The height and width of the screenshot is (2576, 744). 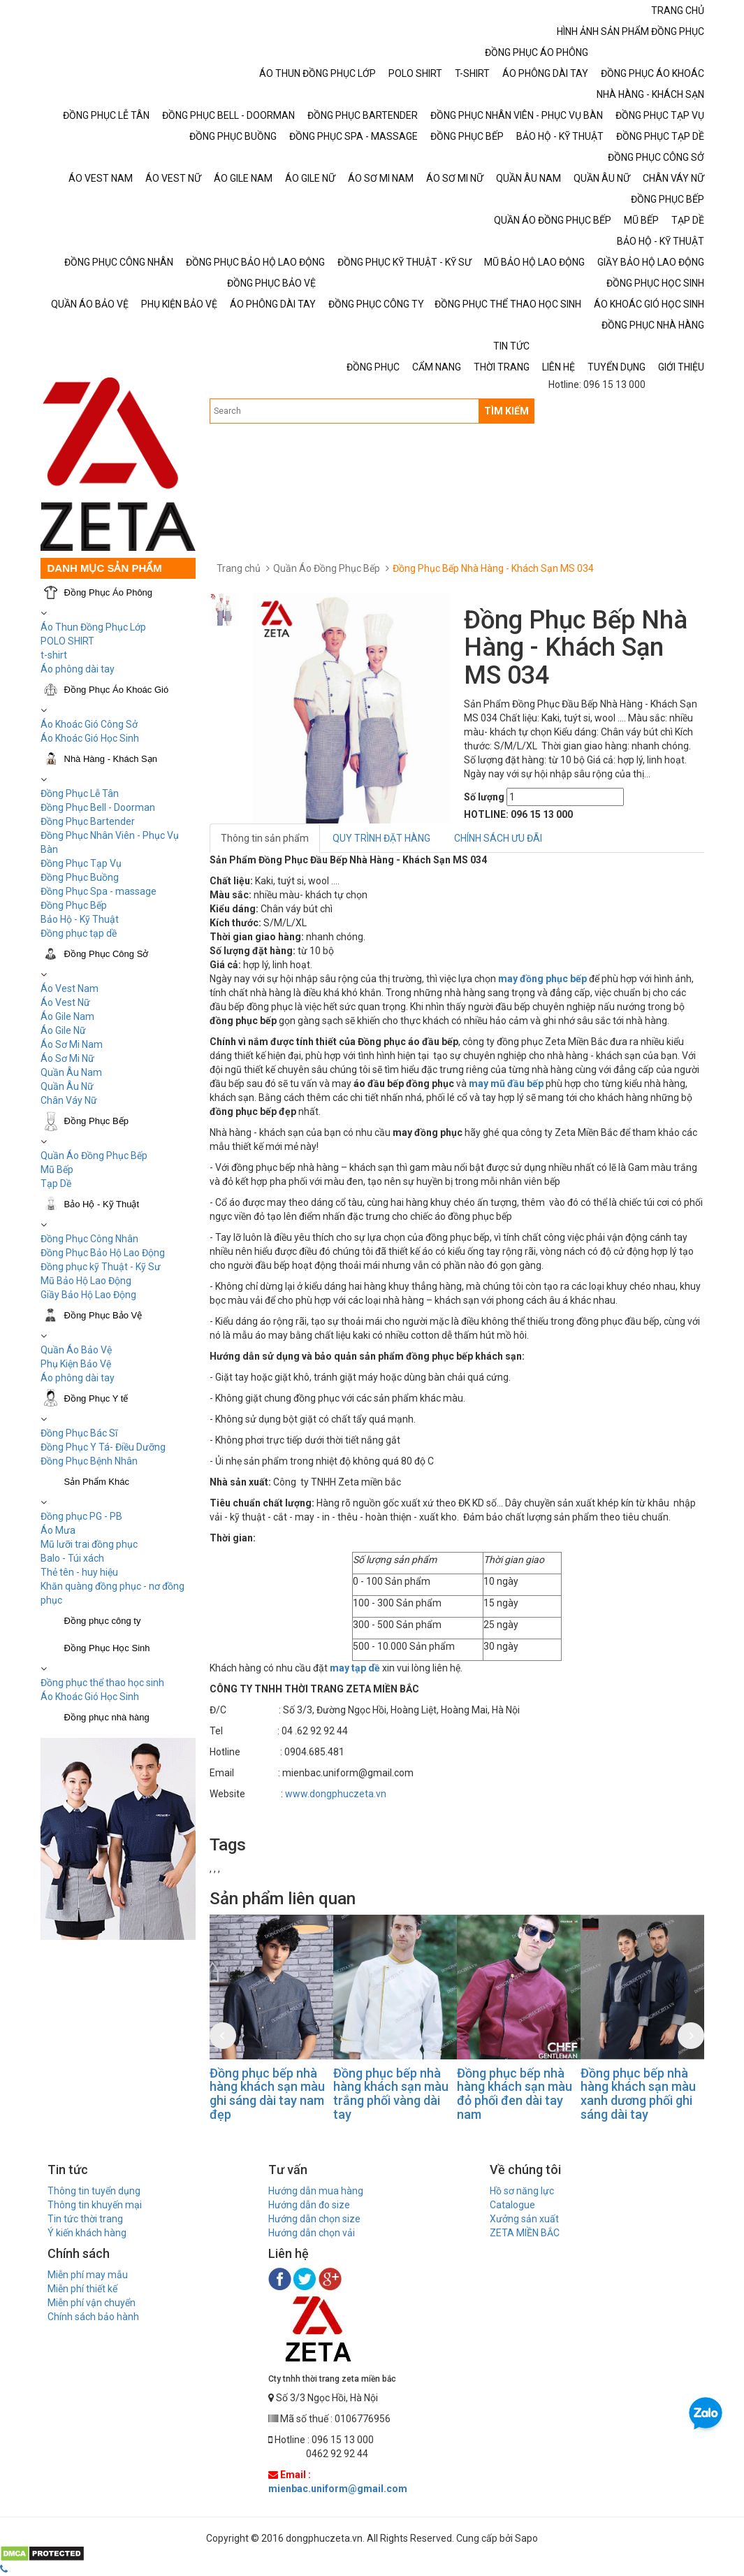 What do you see at coordinates (86, 1280) in the screenshot?
I see `Mũ Bảo Hộ Lao Động` at bounding box center [86, 1280].